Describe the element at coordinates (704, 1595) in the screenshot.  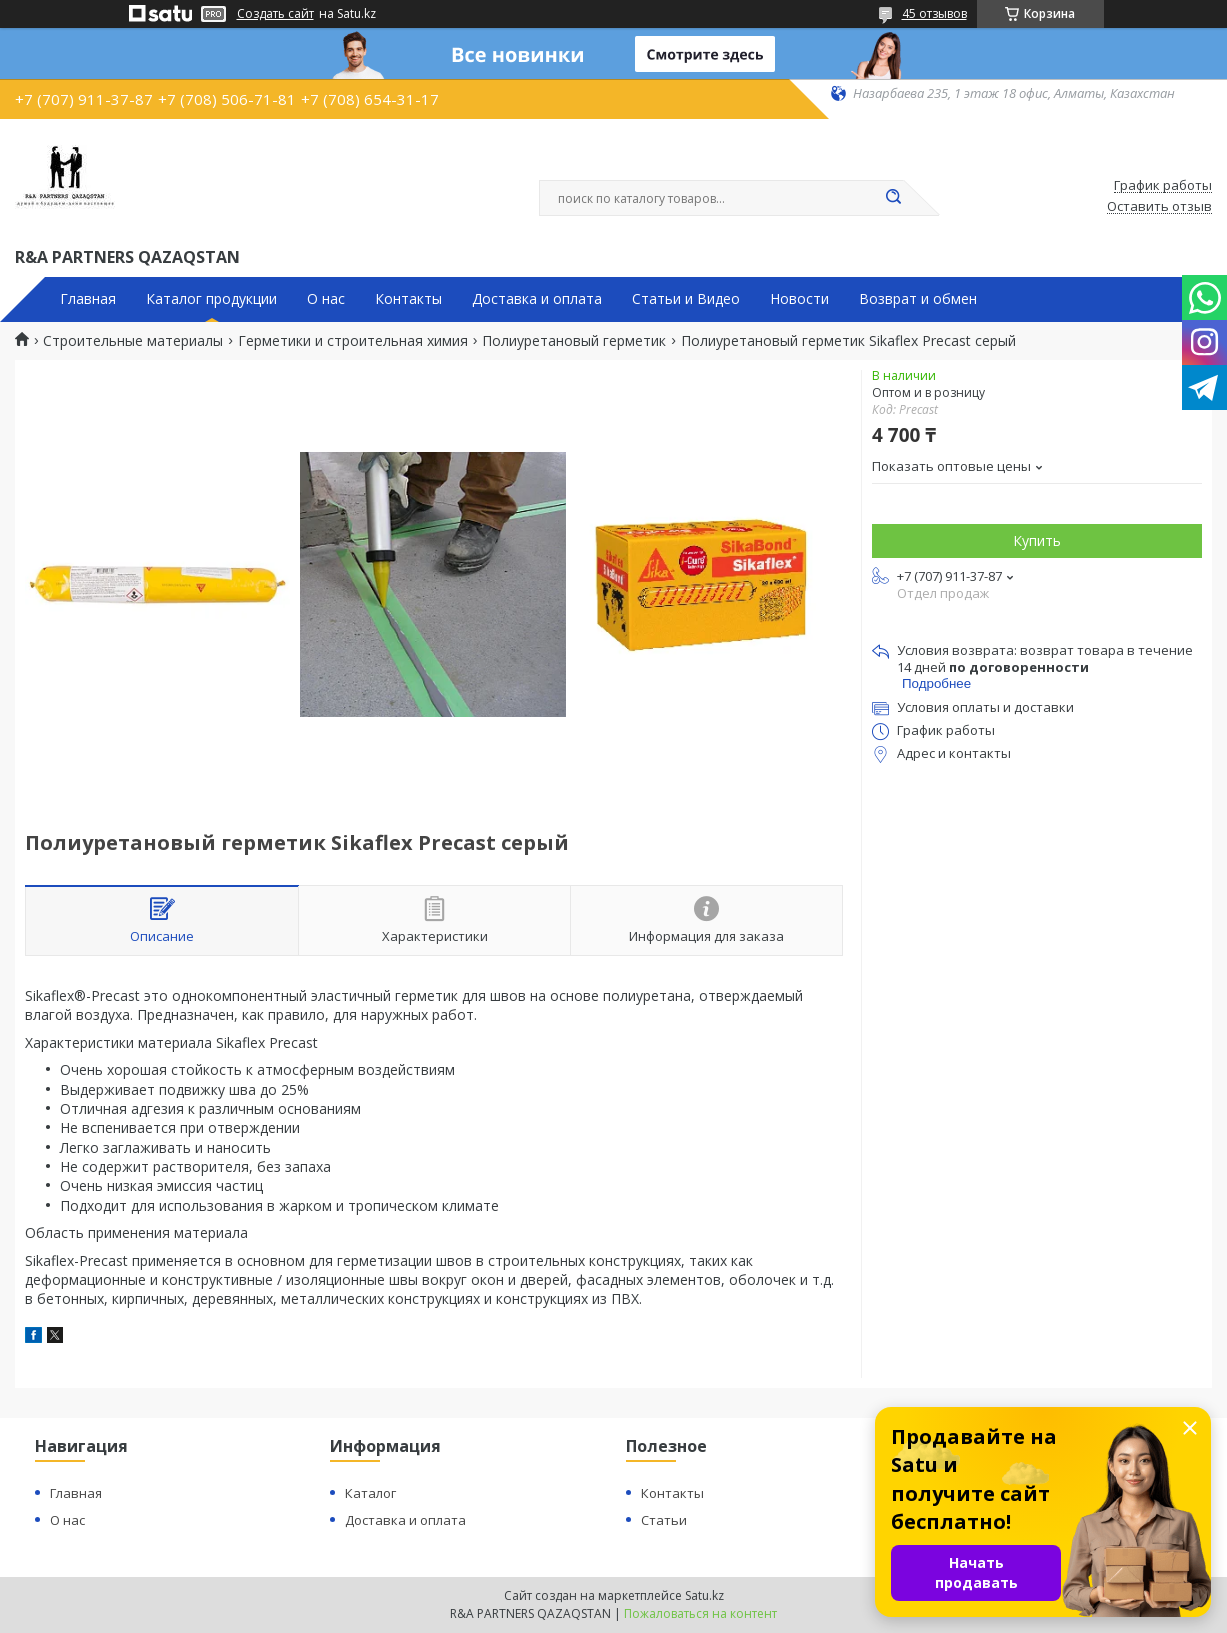
I see `Satu.kz` at that location.